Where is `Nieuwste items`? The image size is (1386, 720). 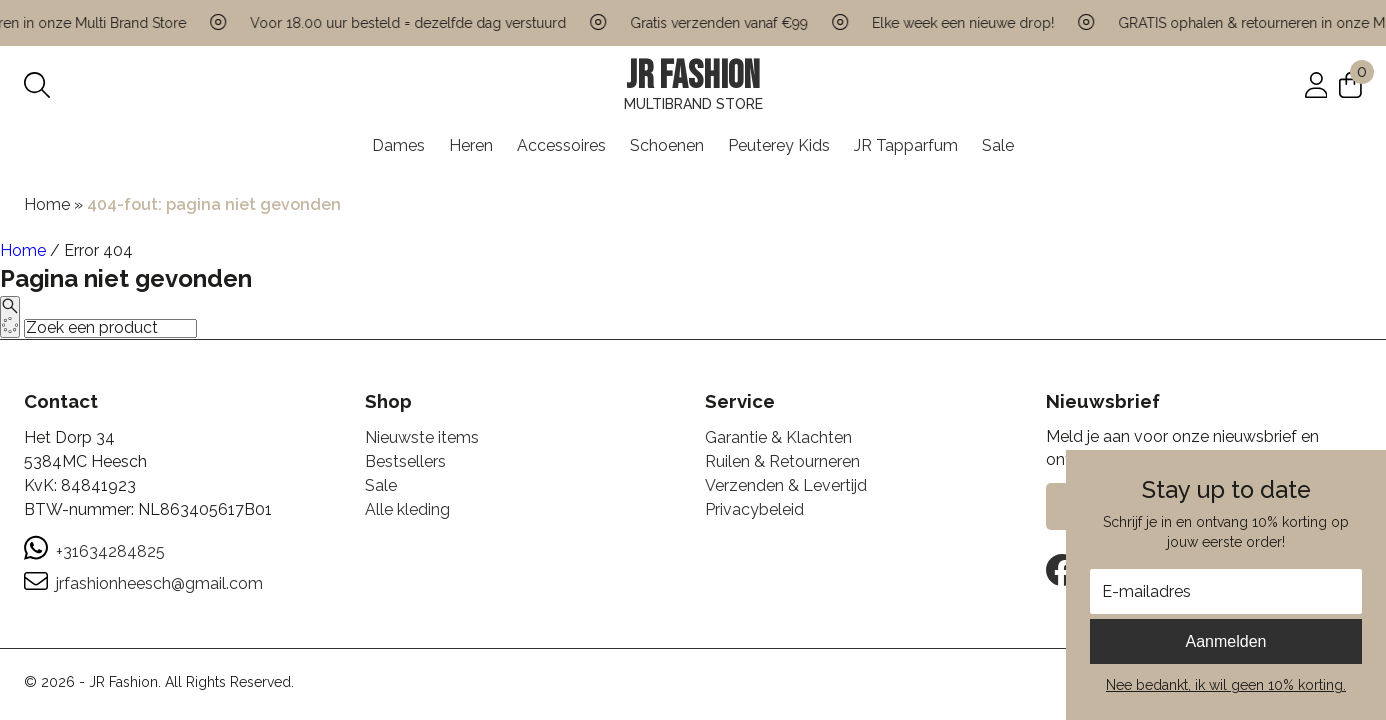
Nieuwste items is located at coordinates (422, 437).